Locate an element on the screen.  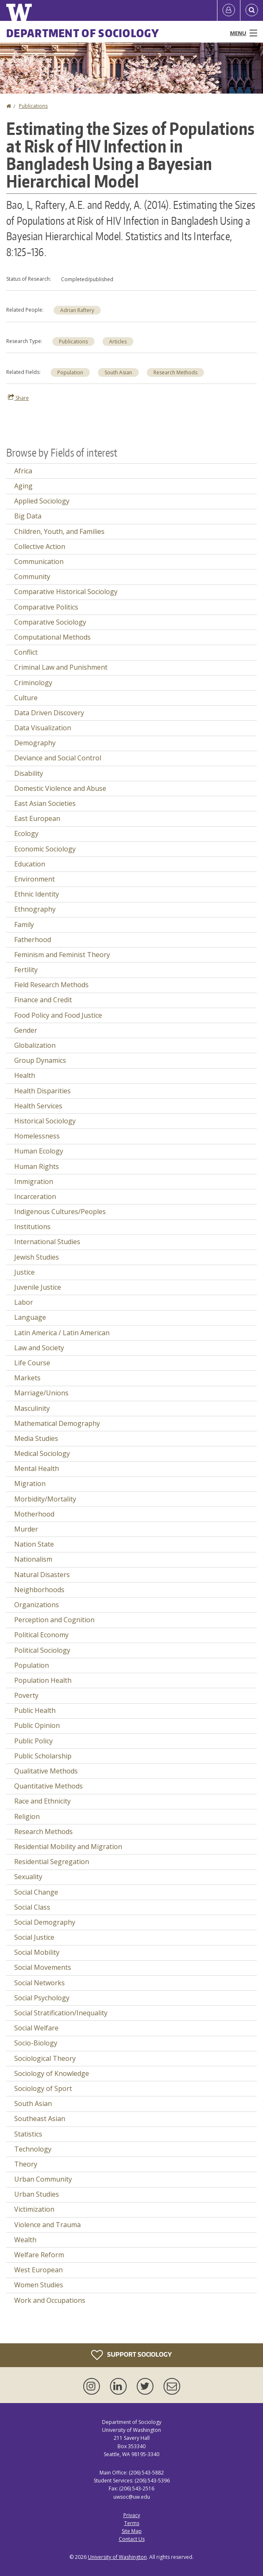
West European is located at coordinates (38, 2269).